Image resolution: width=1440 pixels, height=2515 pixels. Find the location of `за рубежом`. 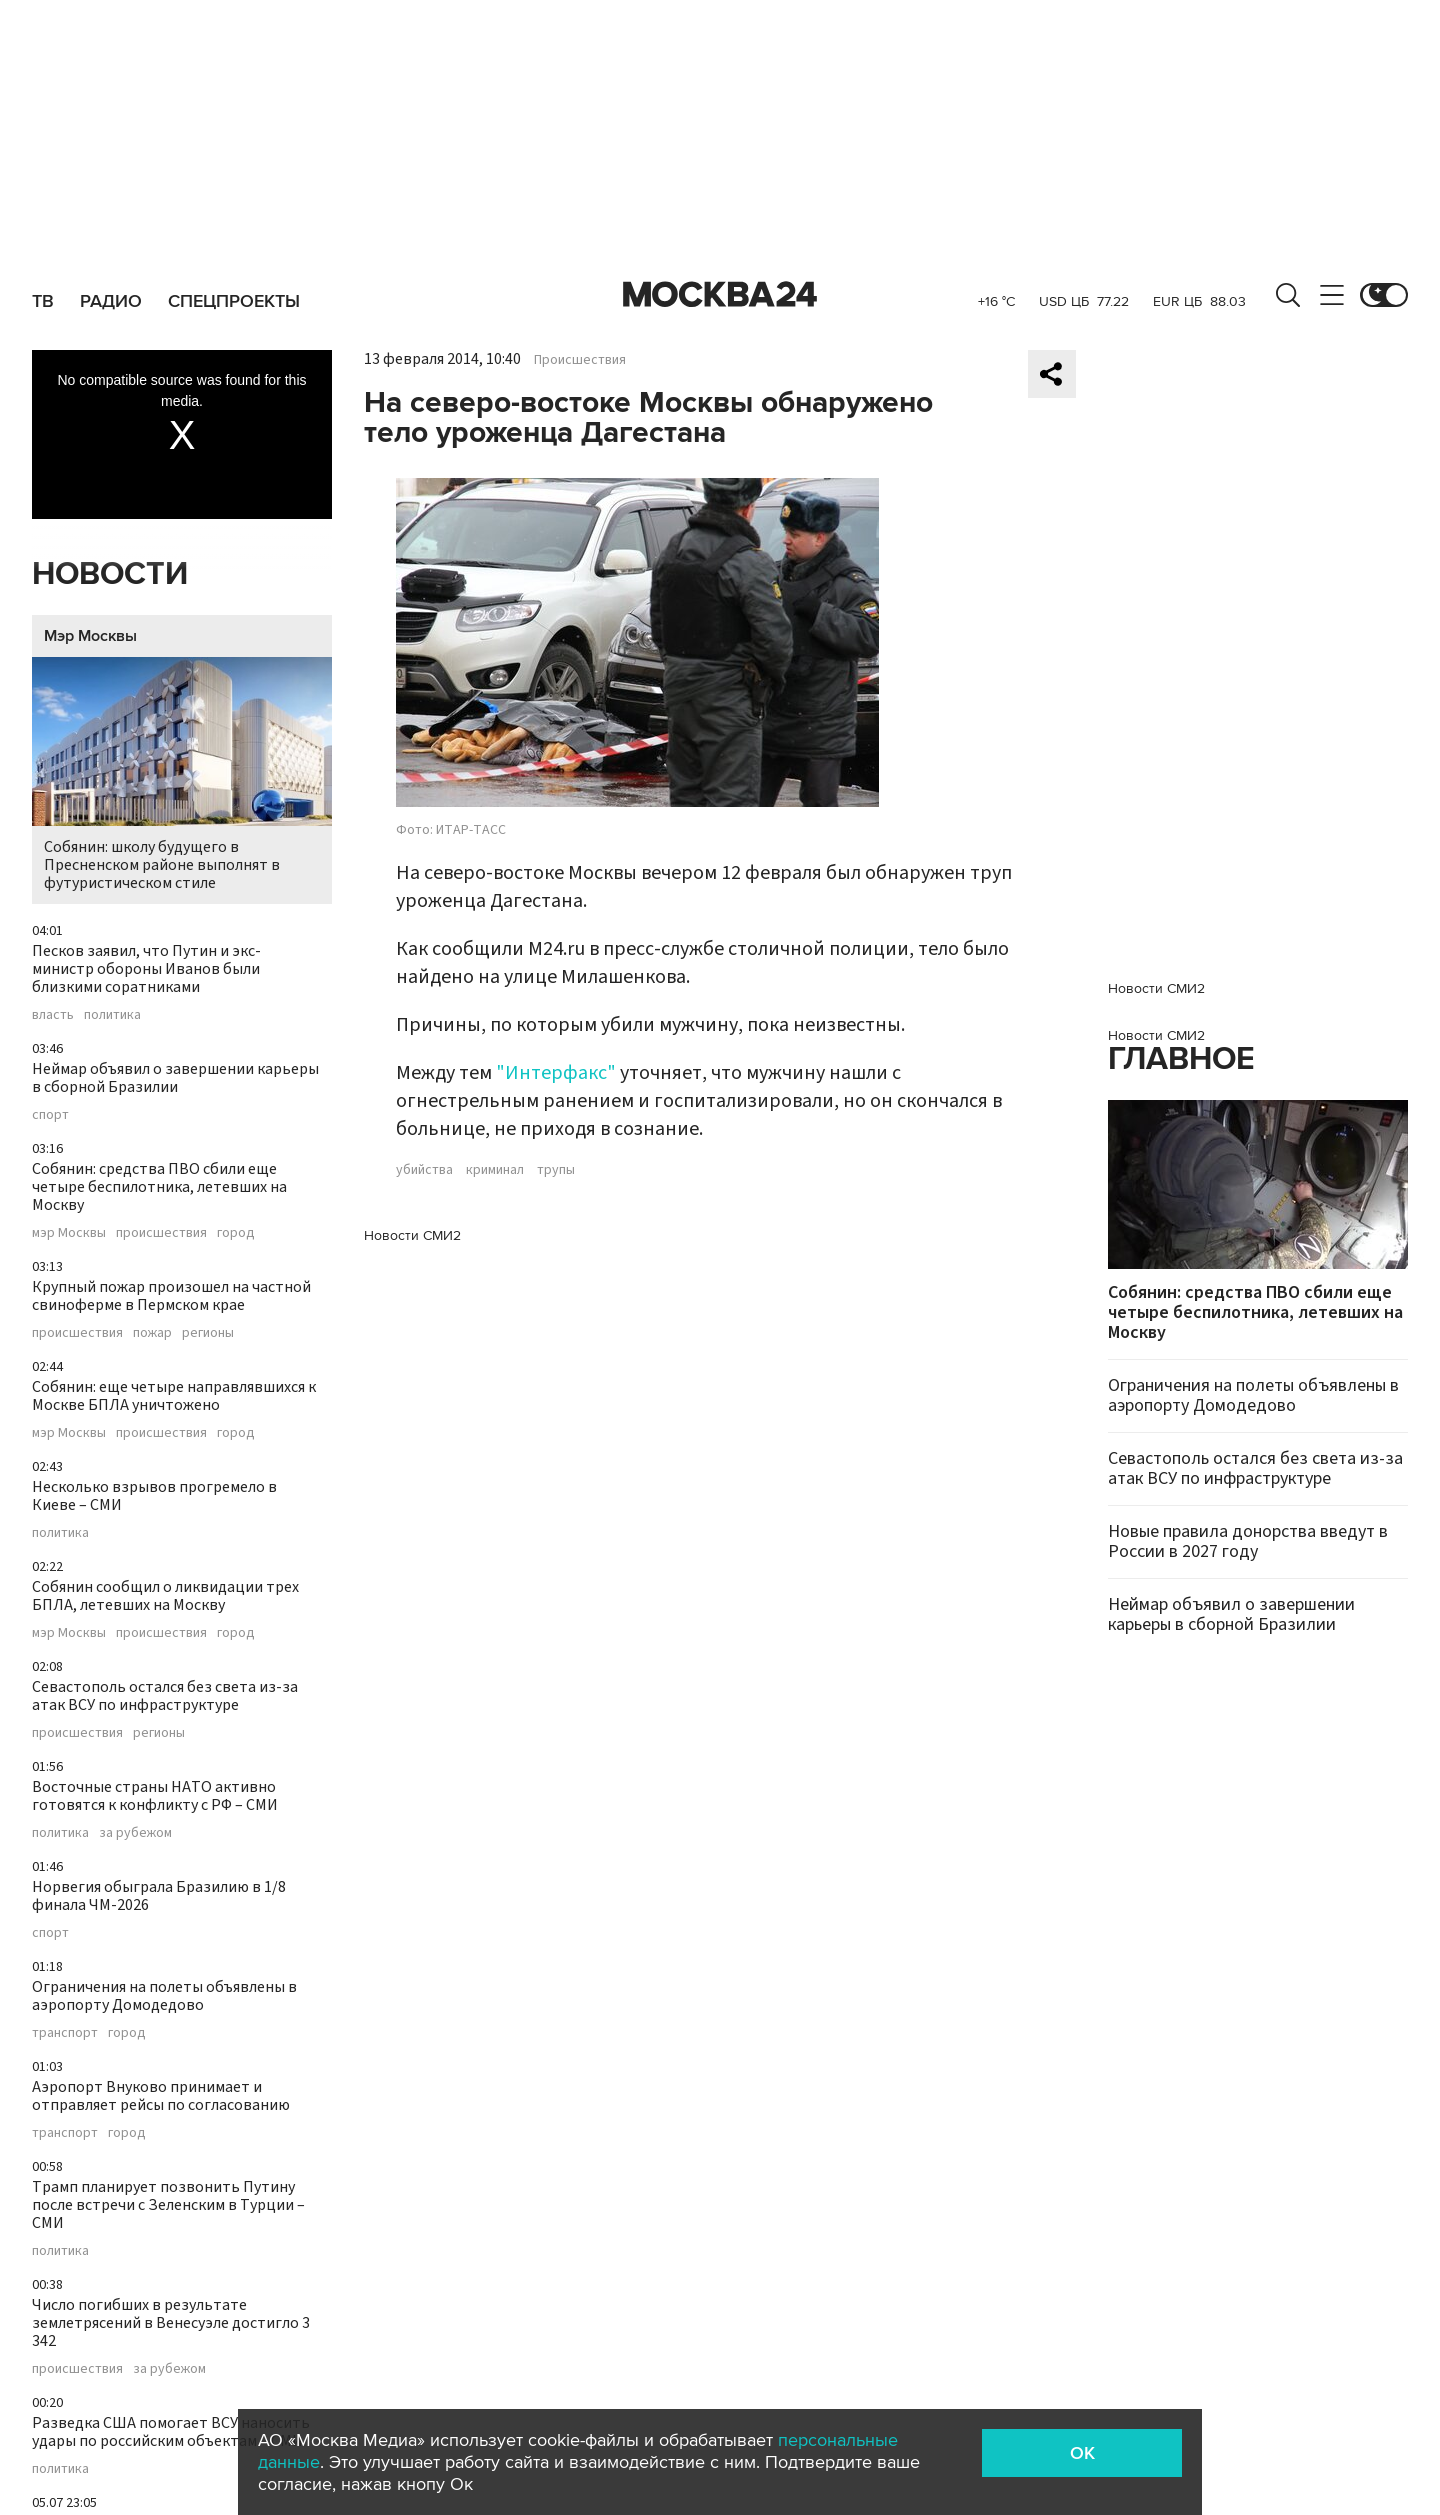

за рубежом is located at coordinates (135, 1833).